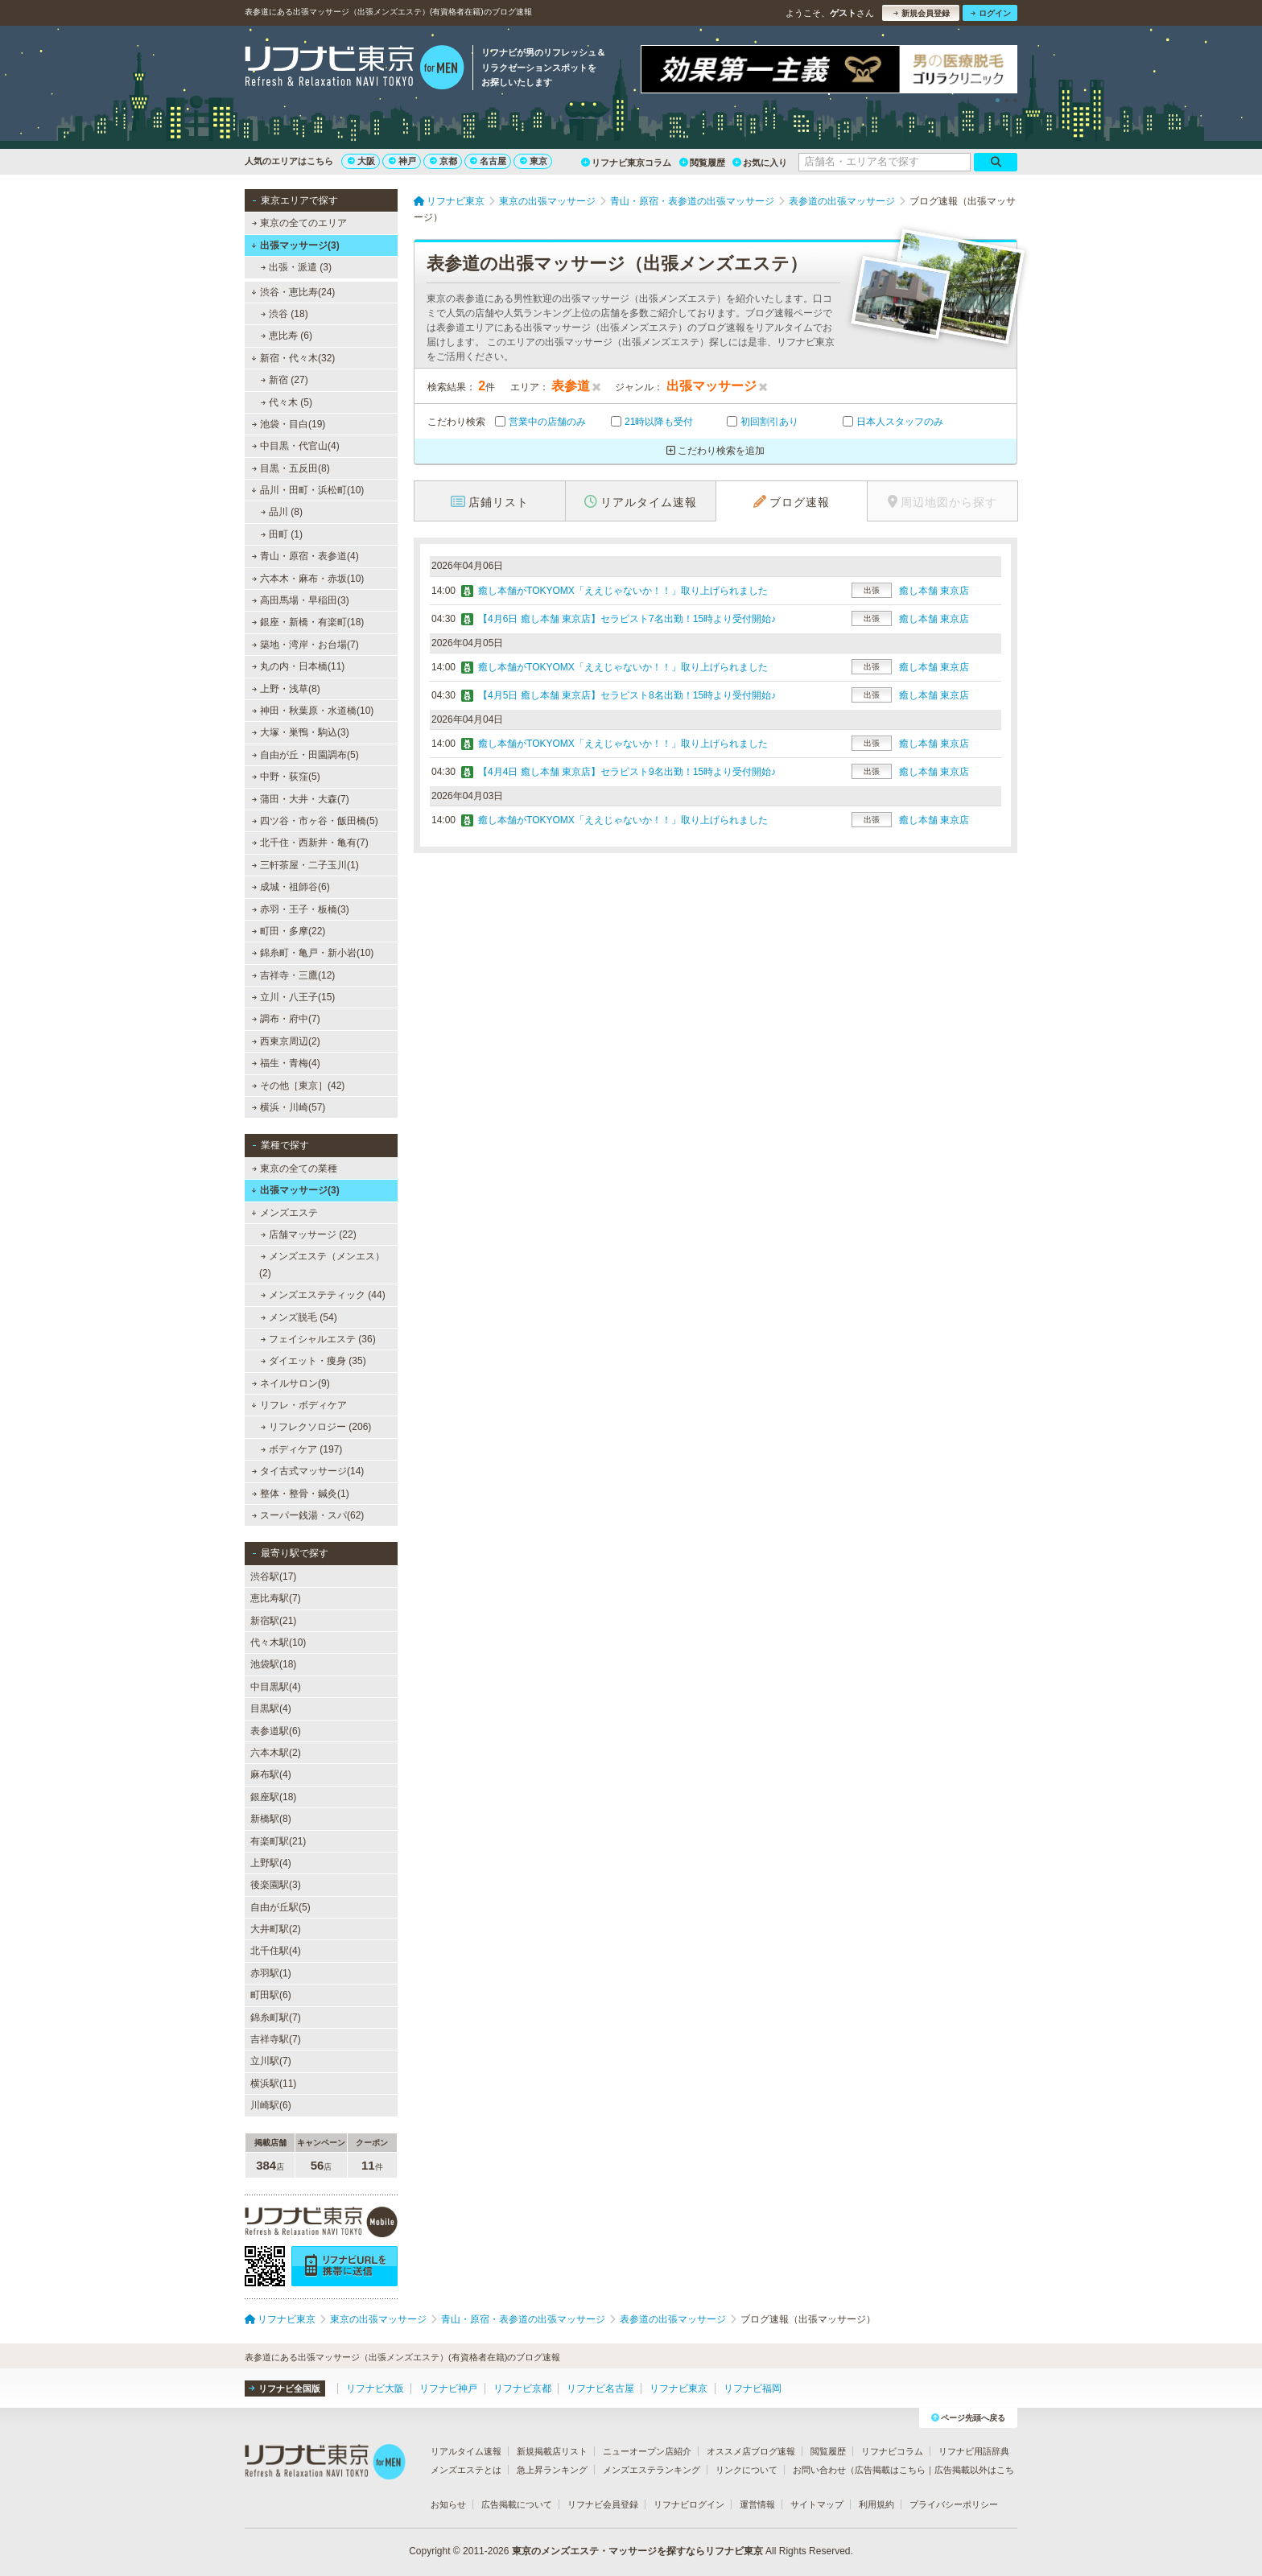 The width and height of the screenshot is (1262, 2576). Describe the element at coordinates (466, 2451) in the screenshot. I see `リアルタイム速報` at that location.